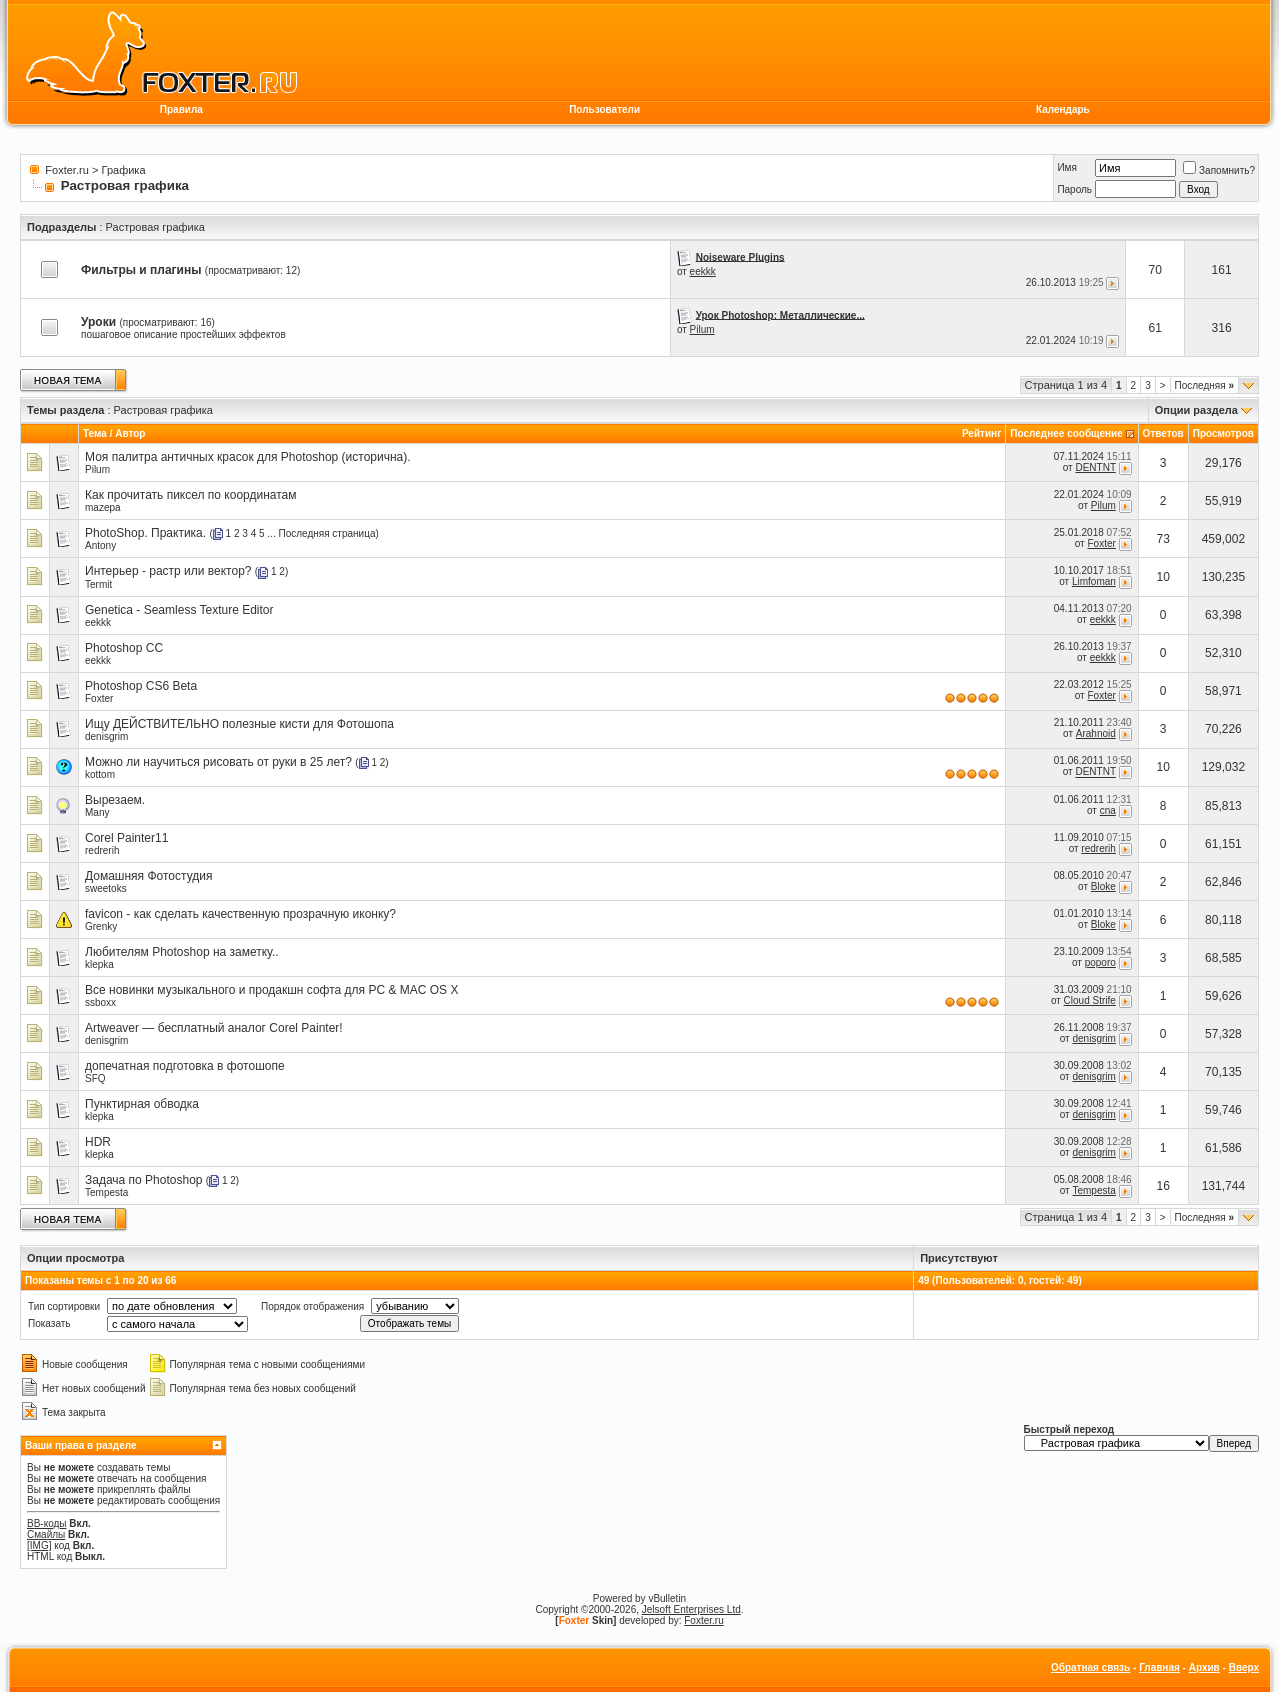 This screenshot has width=1279, height=1692. What do you see at coordinates (1094, 581) in the screenshot?
I see `Limfoman` at bounding box center [1094, 581].